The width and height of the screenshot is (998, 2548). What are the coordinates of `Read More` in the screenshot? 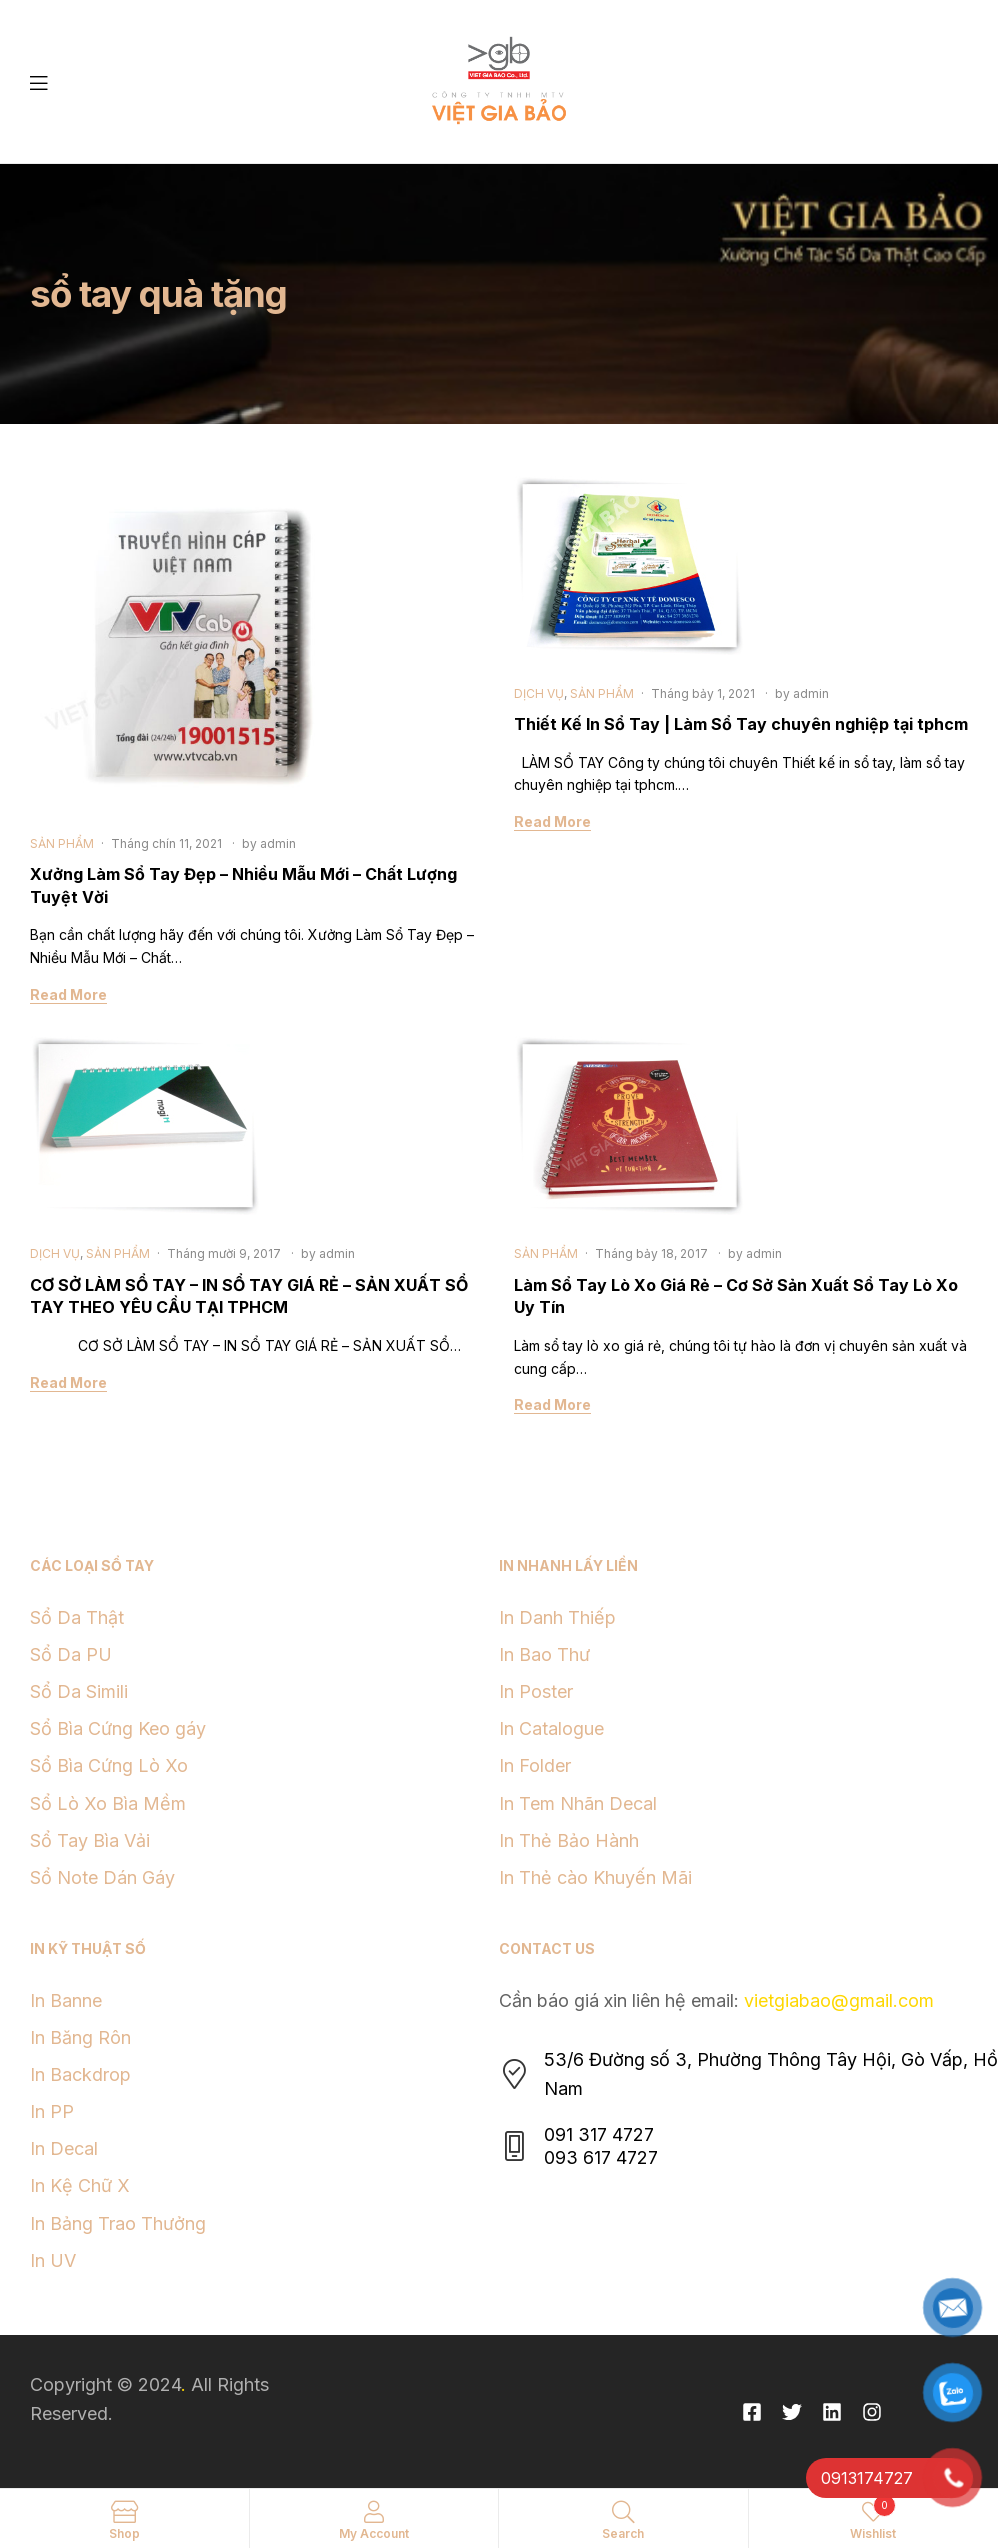 It's located at (68, 994).